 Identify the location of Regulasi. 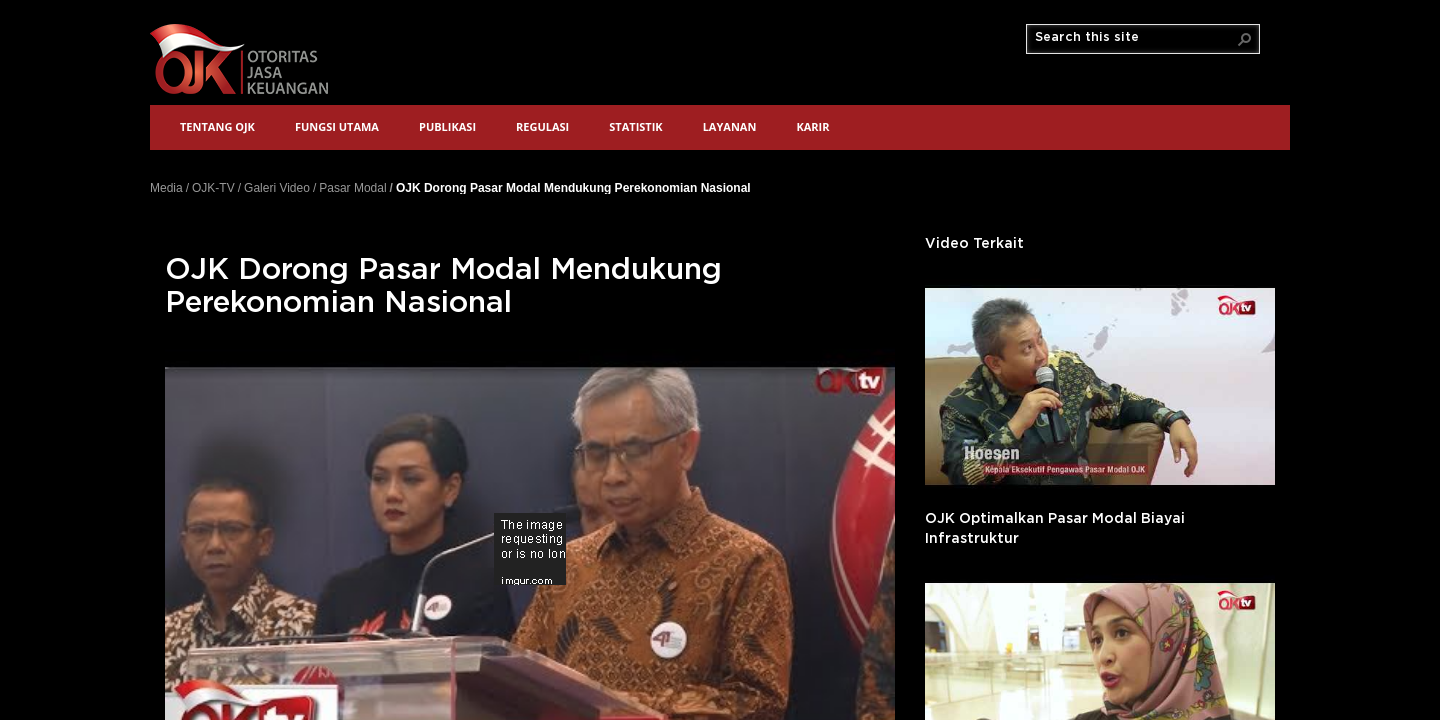
(542, 126).